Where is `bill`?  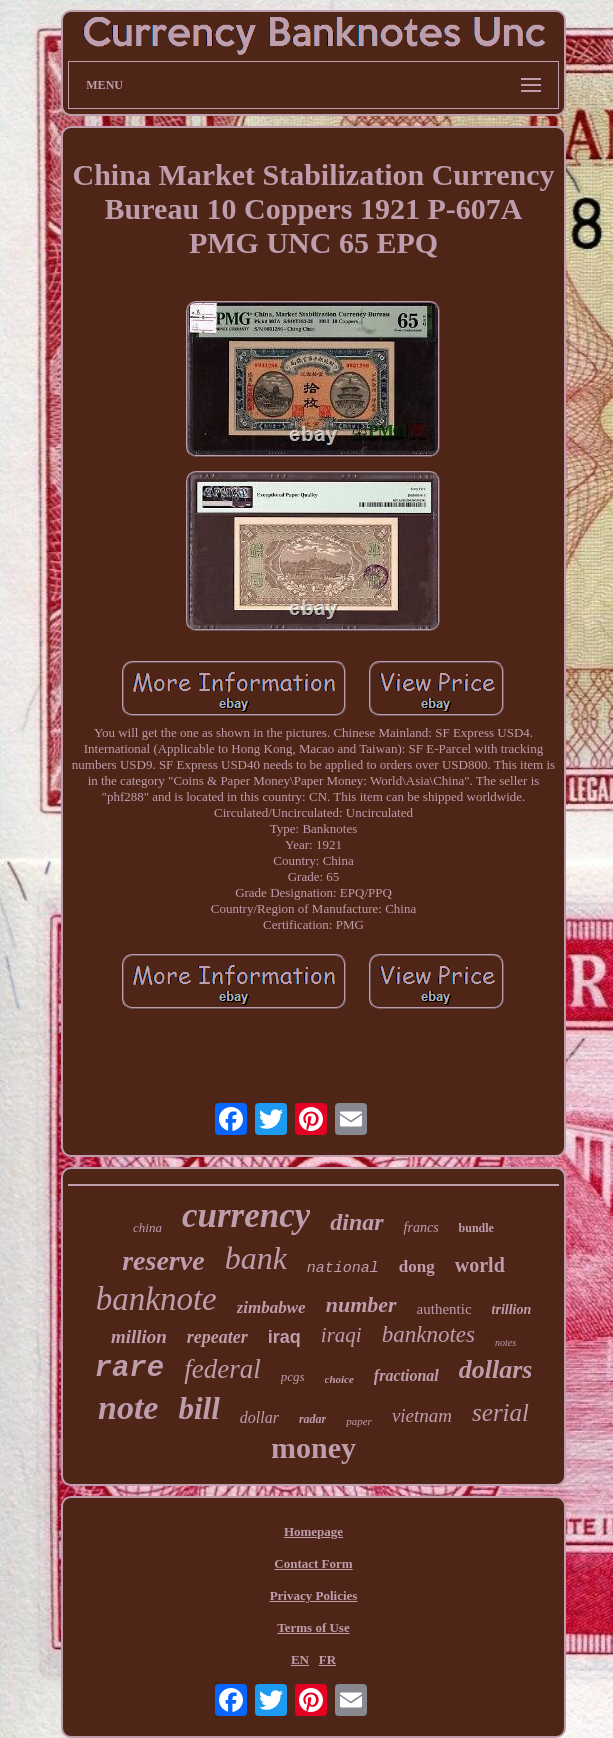 bill is located at coordinates (198, 1408).